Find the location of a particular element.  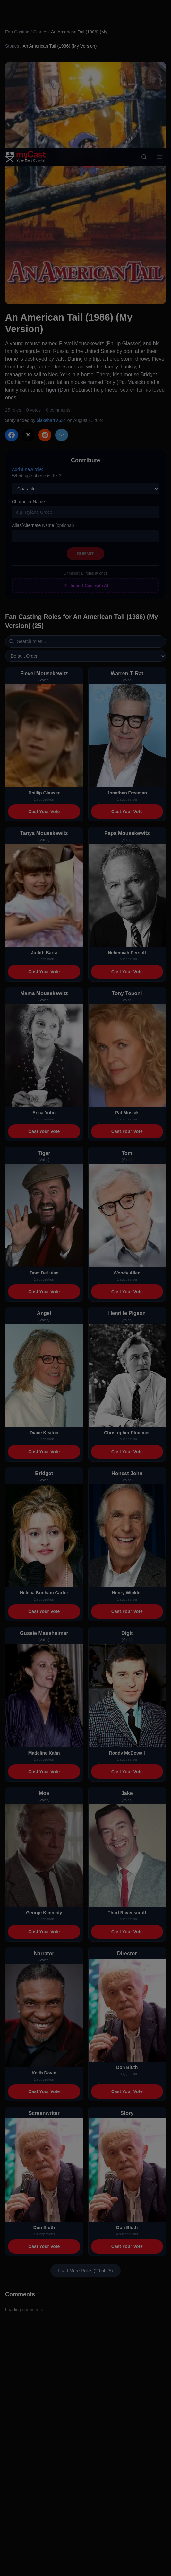

Thurl Ravenscroft is located at coordinates (127, 1912).